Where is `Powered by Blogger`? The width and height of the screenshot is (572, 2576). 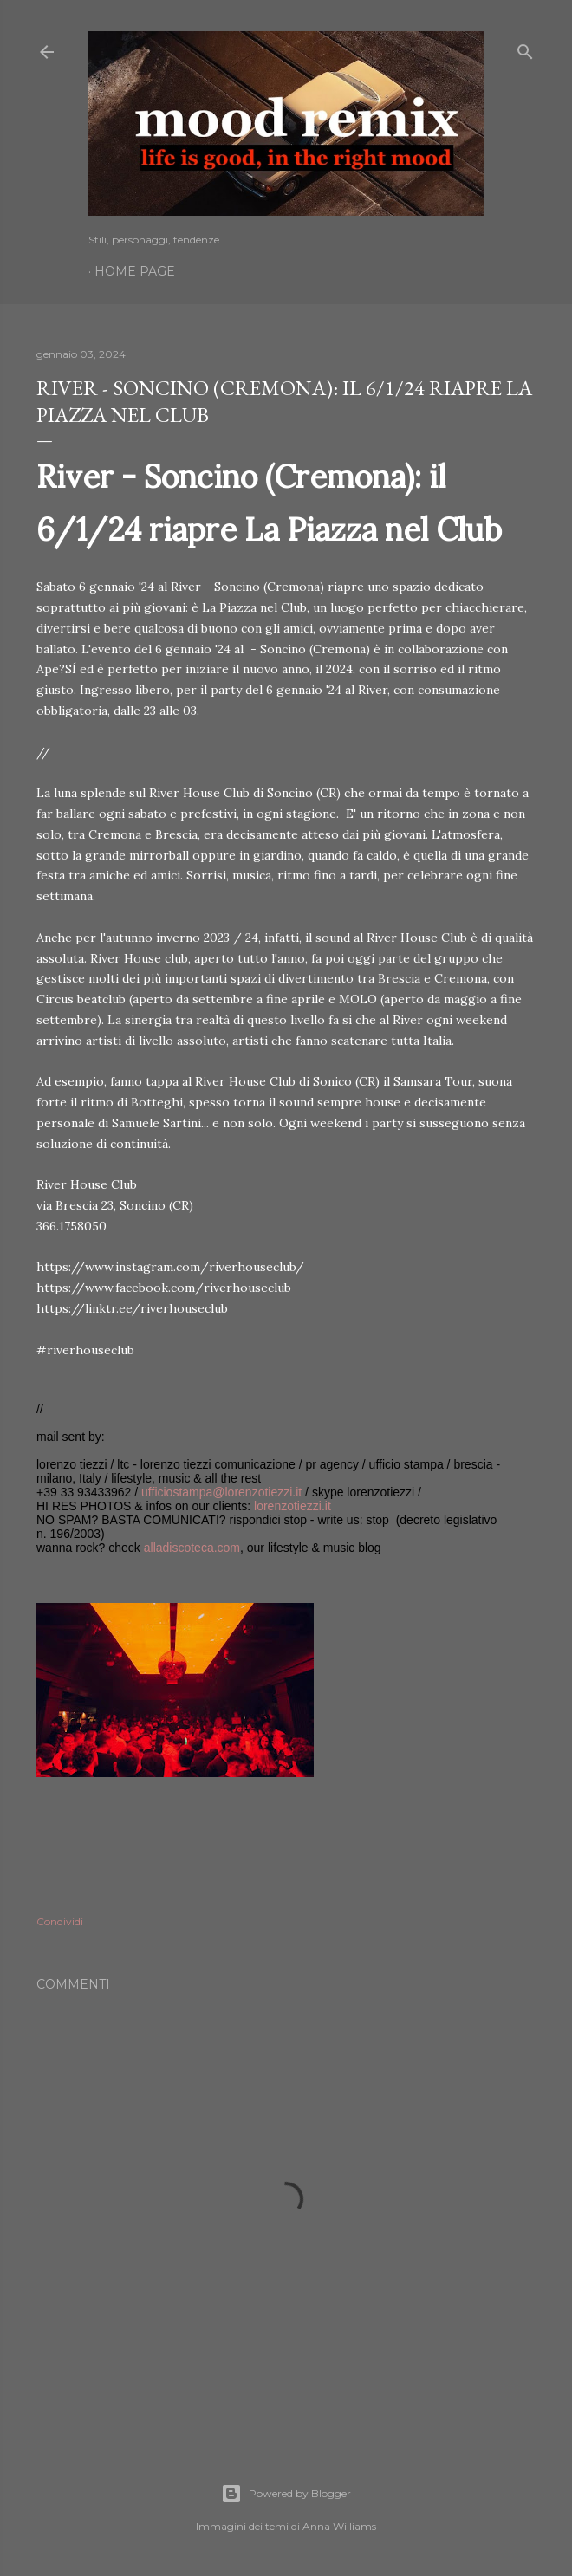 Powered by Blogger is located at coordinates (286, 2493).